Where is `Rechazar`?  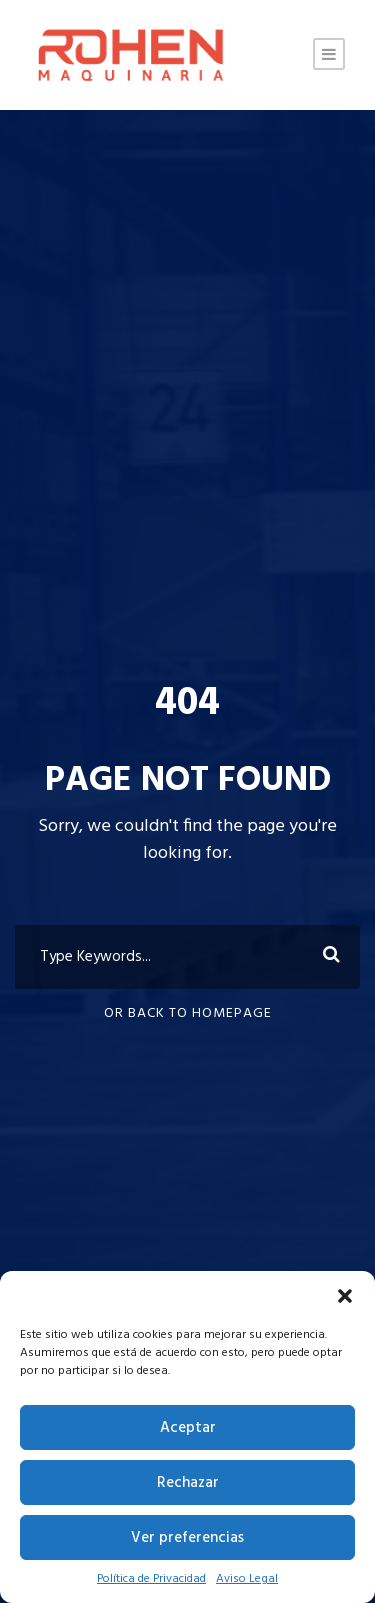
Rechazar is located at coordinates (188, 1483).